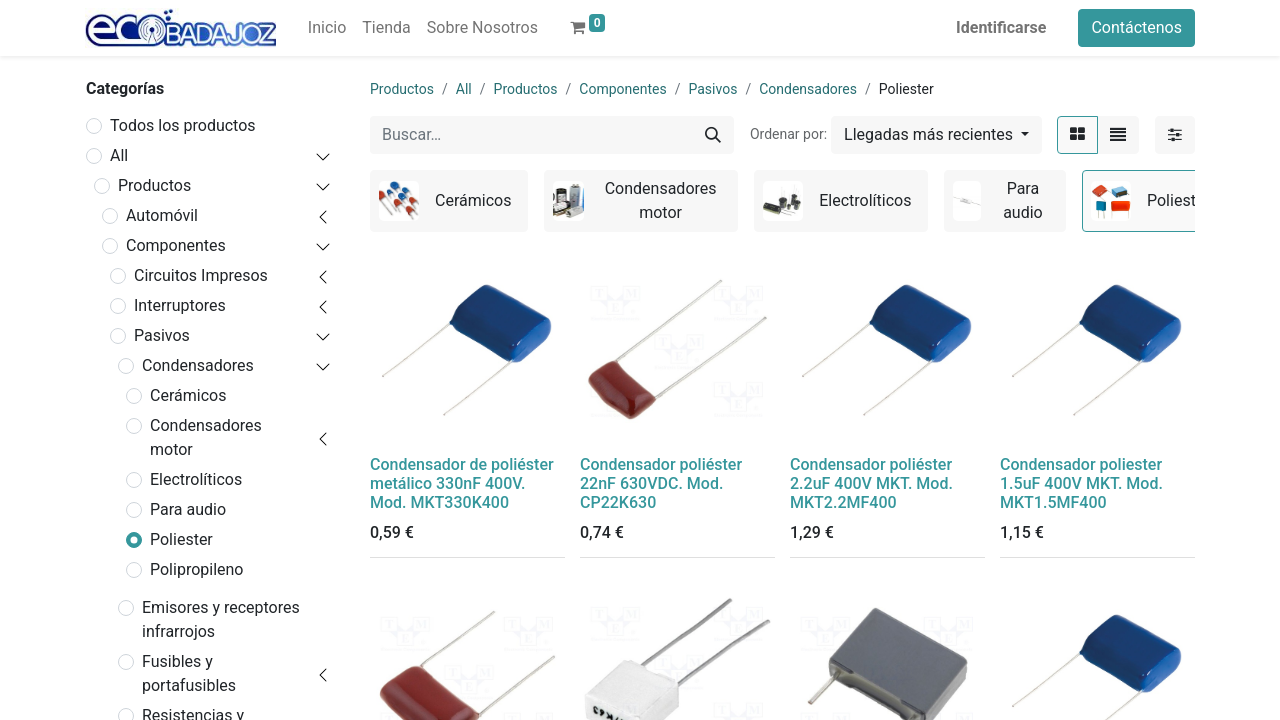 The height and width of the screenshot is (720, 1280). I want to click on Todos los productos, so click(183, 125).